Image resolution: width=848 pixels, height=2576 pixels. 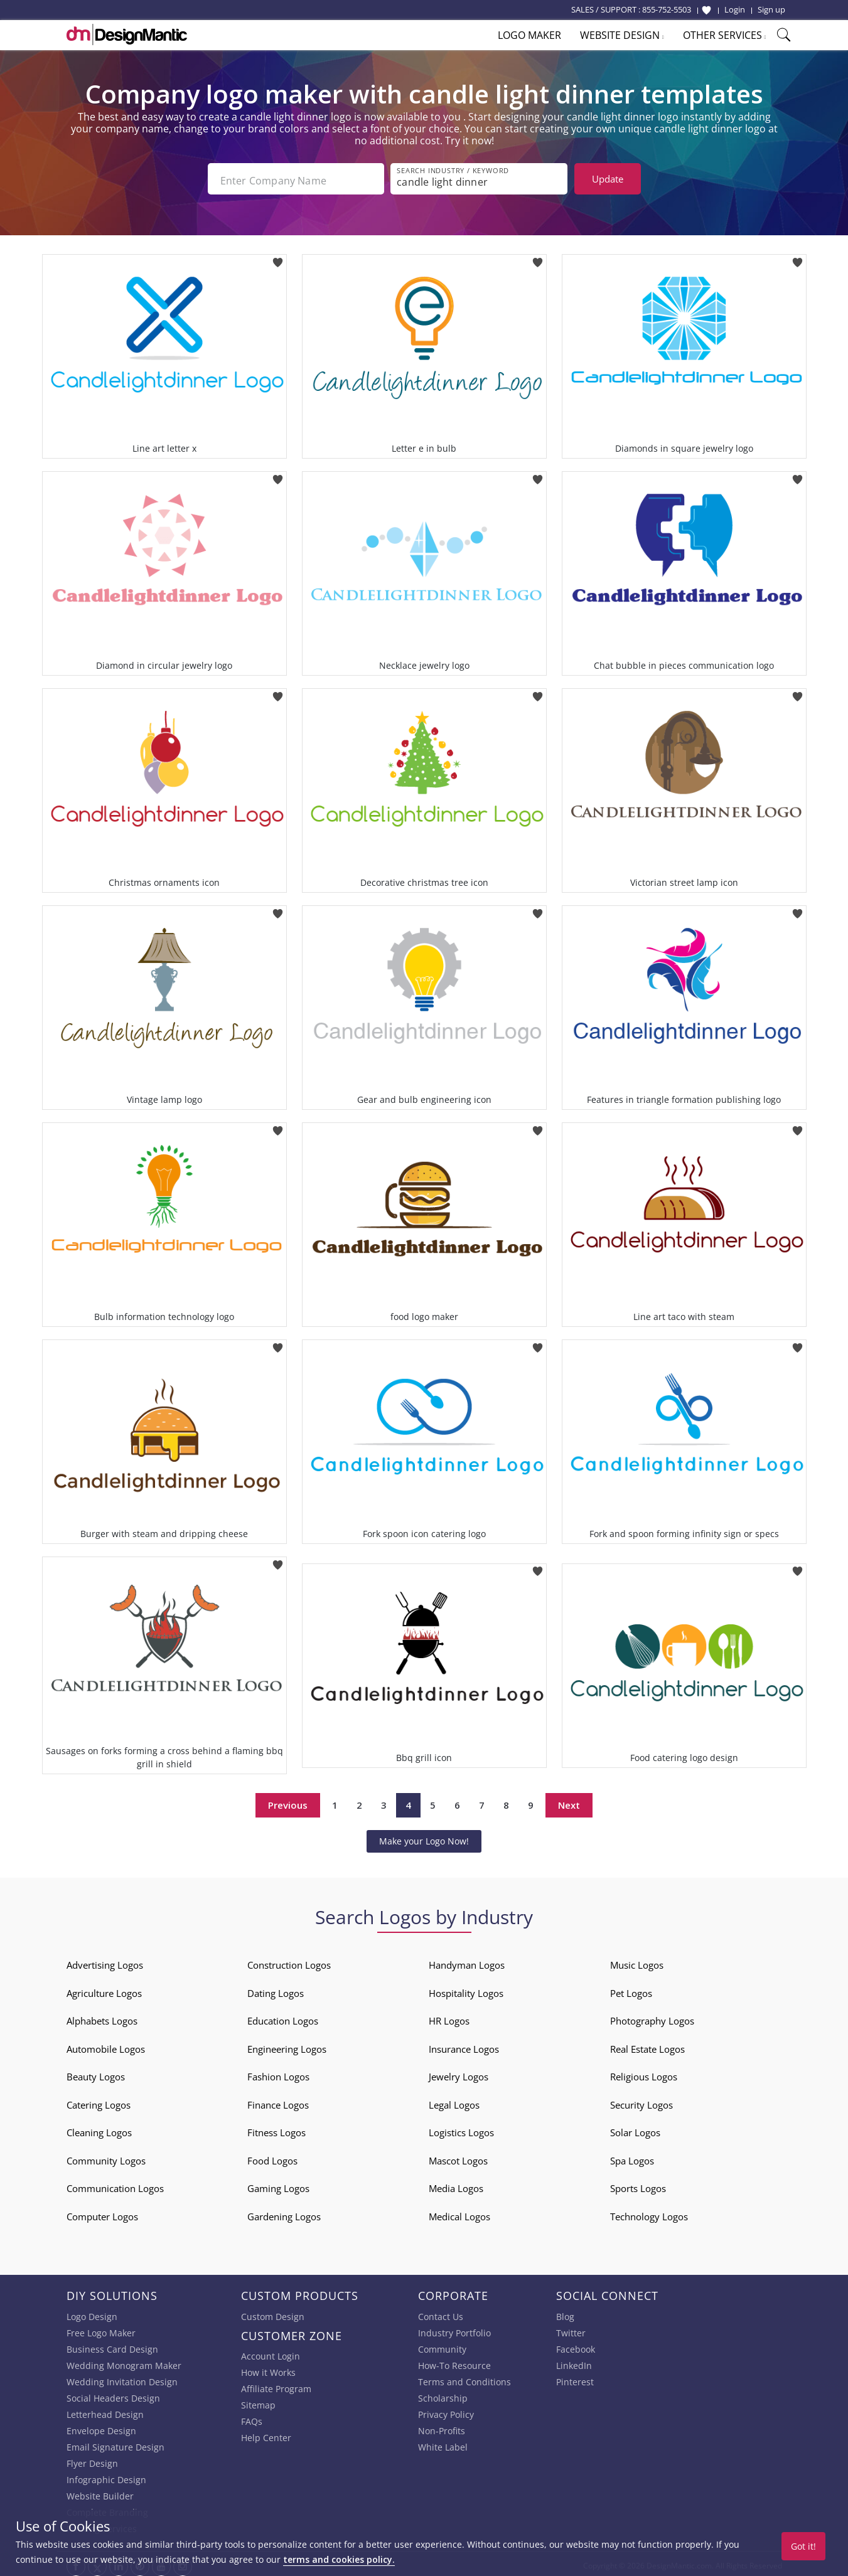 What do you see at coordinates (96, 2073) in the screenshot?
I see `Beauty Logos` at bounding box center [96, 2073].